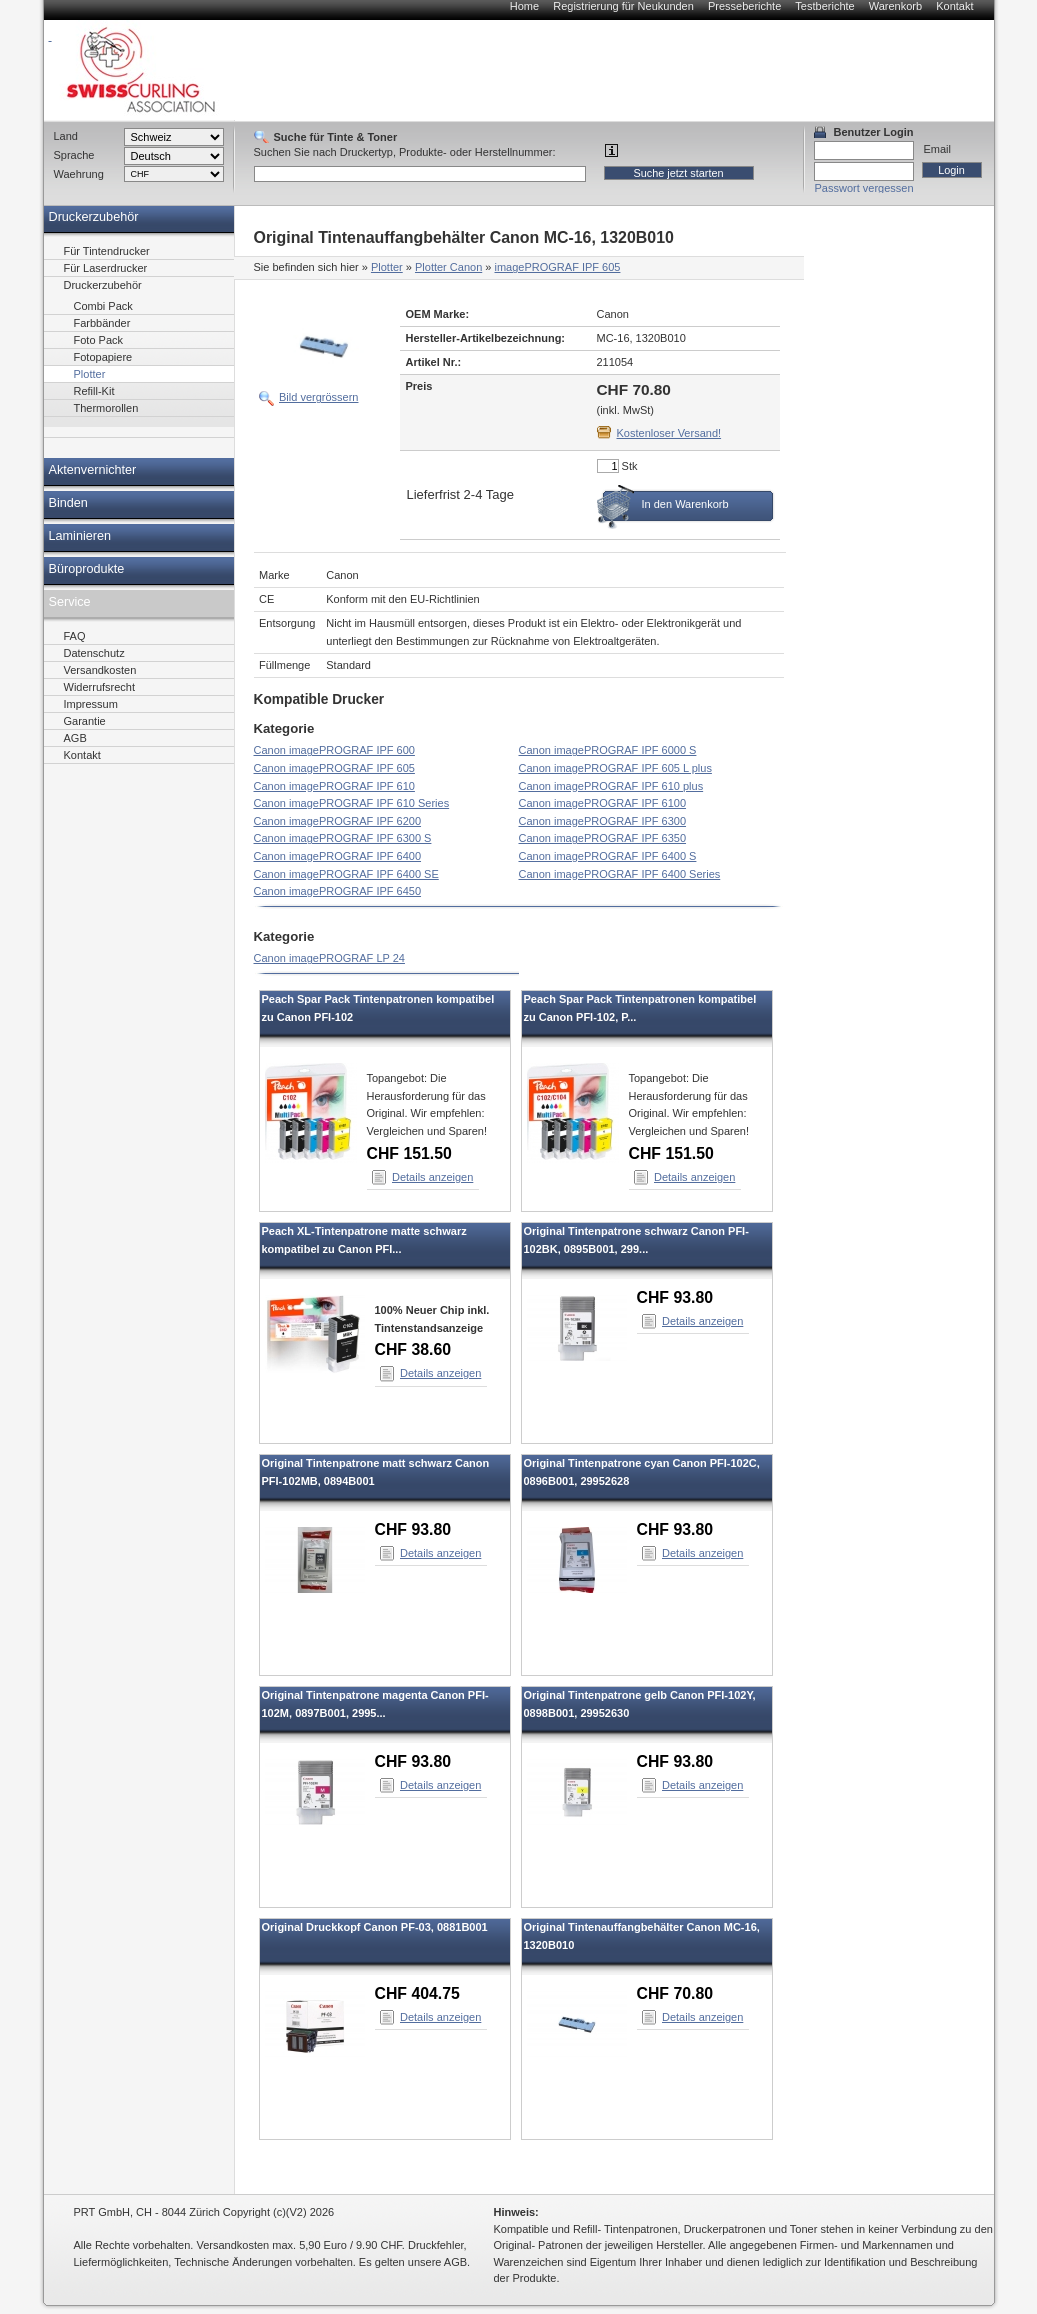 Image resolution: width=1037 pixels, height=2314 pixels. I want to click on Canon imagePROGRAF IPF 610 Series, so click(352, 803).